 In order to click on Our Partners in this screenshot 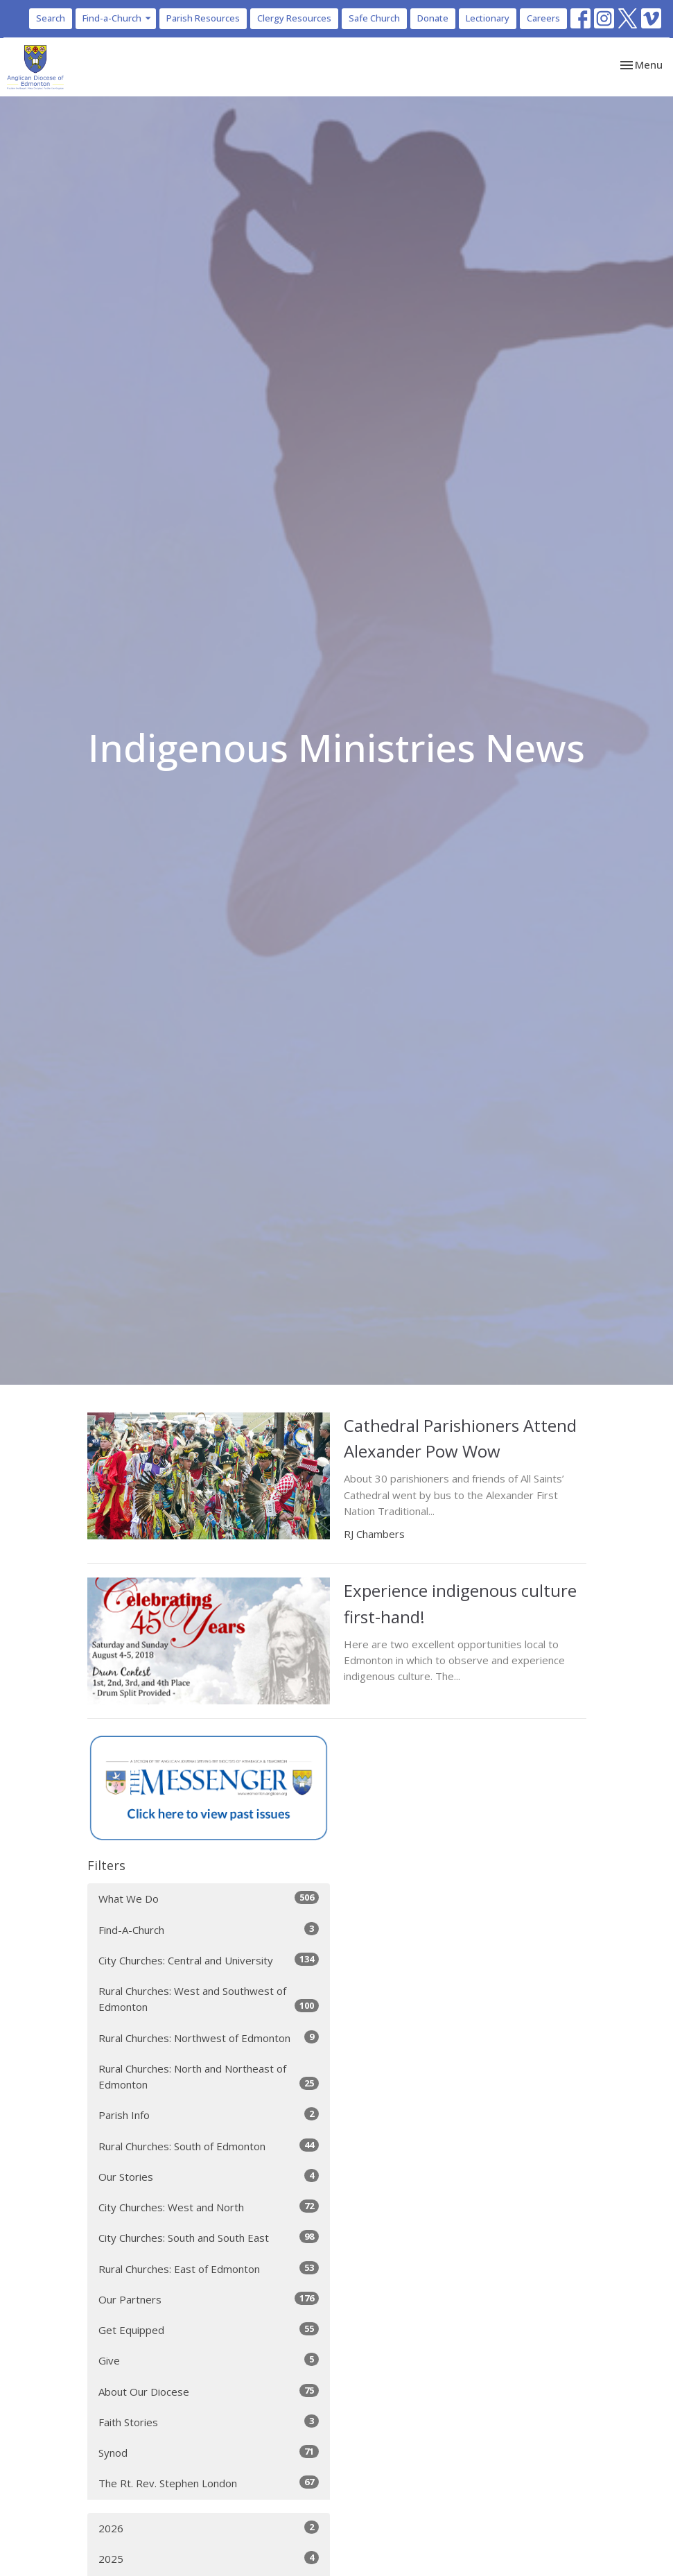, I will do `click(208, 2299)`.